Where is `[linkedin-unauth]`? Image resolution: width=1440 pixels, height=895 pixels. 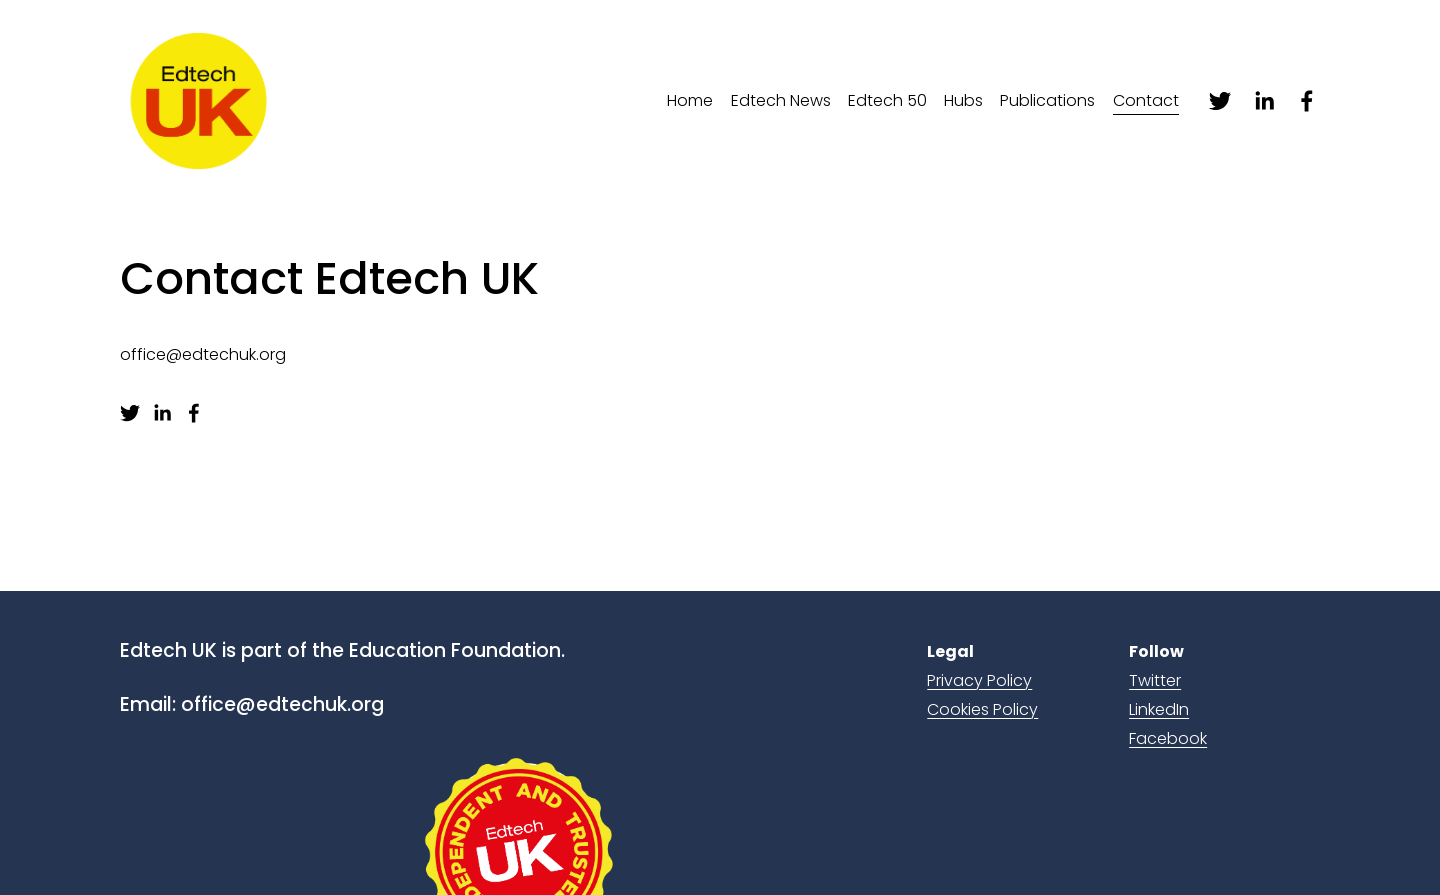
[linkedin-unauth] is located at coordinates (1264, 101).